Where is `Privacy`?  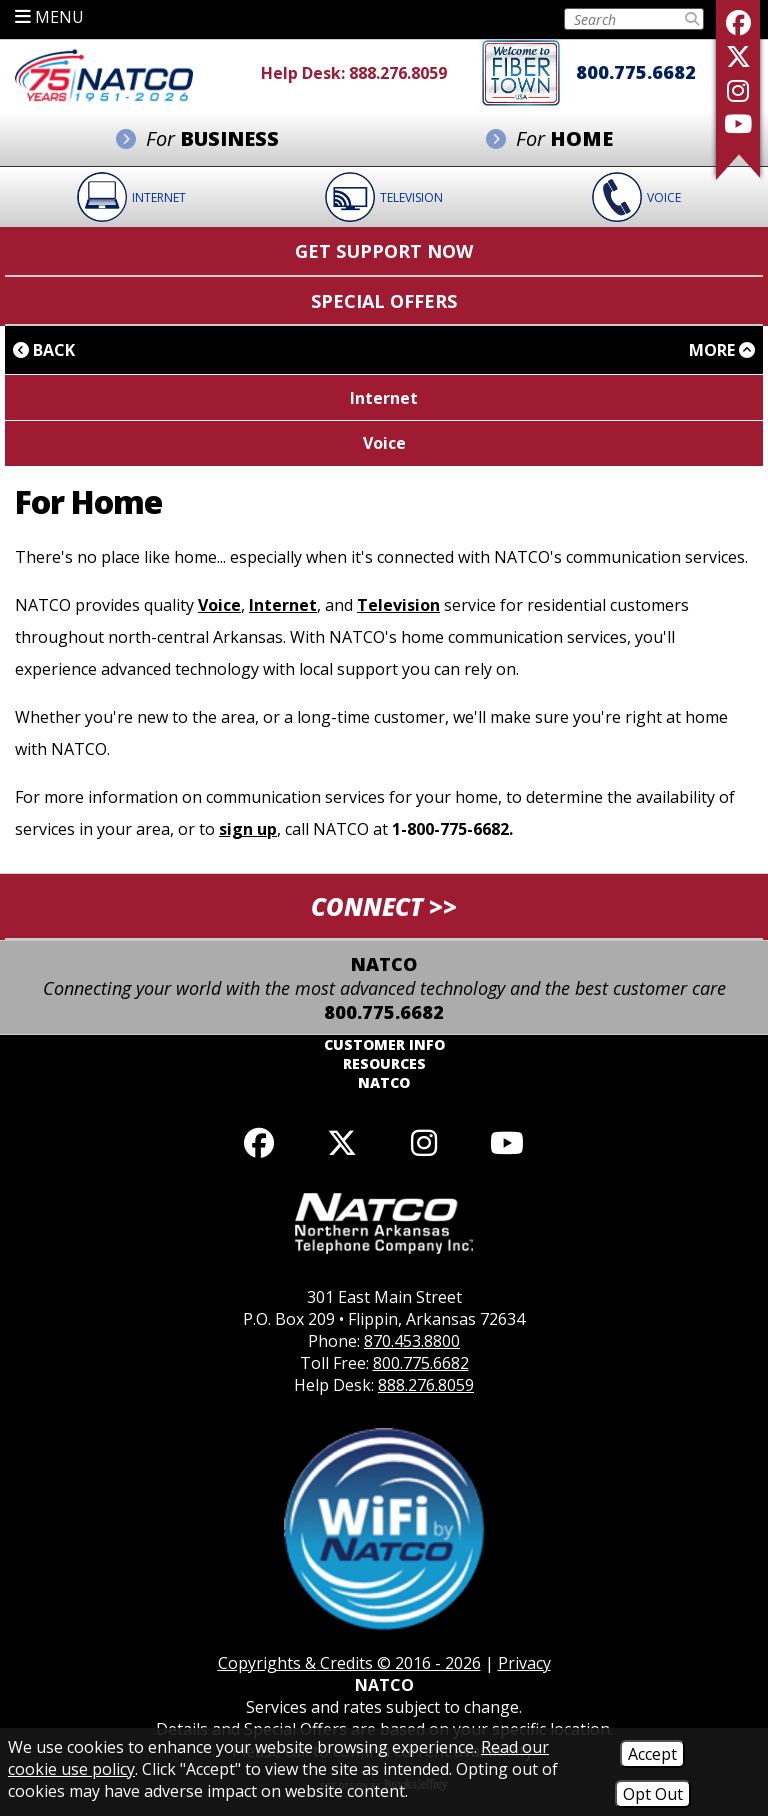 Privacy is located at coordinates (524, 1663).